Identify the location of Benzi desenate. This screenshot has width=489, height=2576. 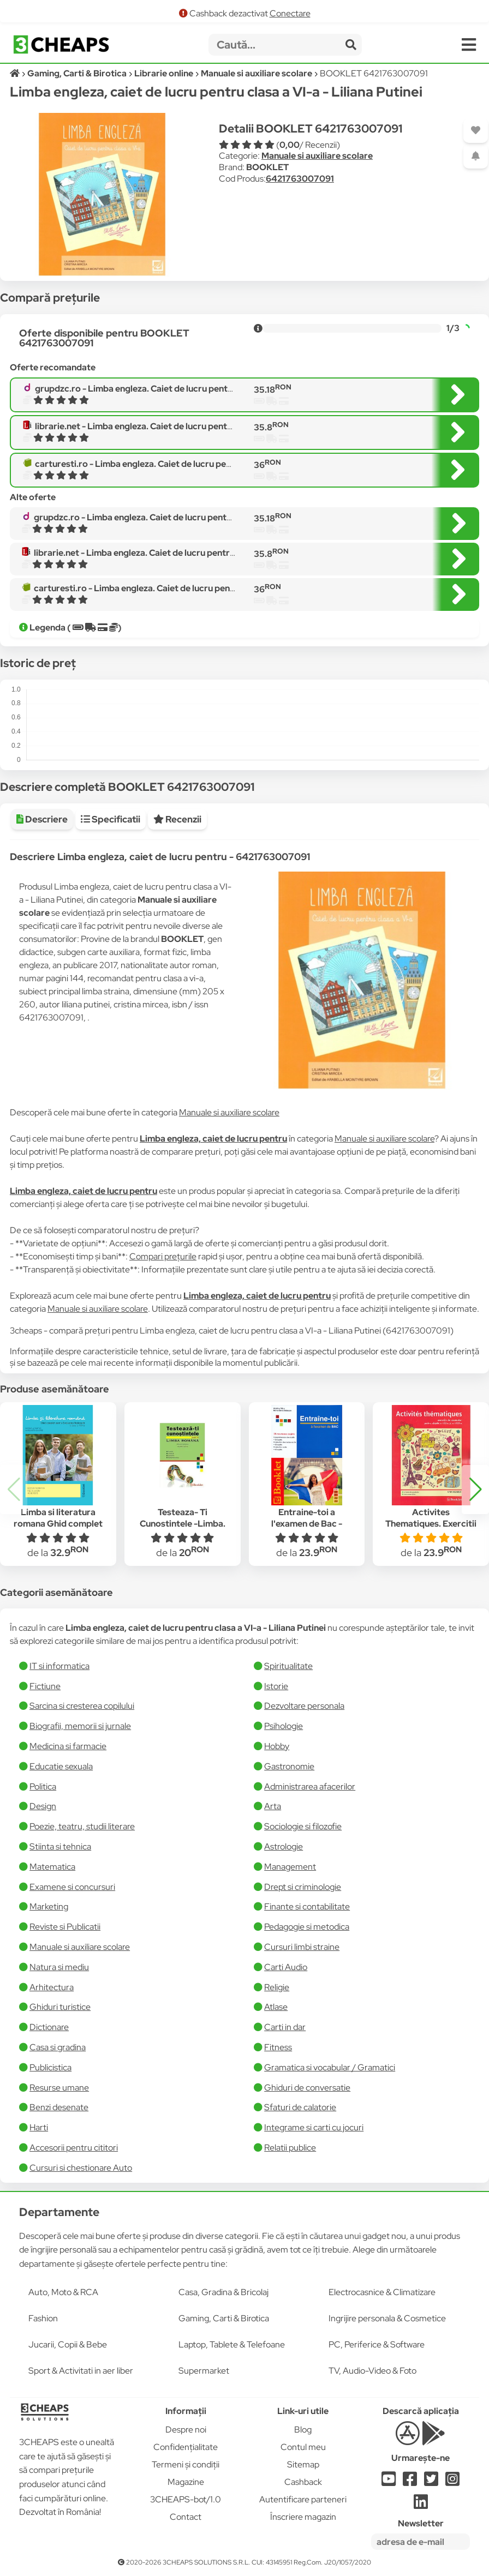
(58, 2107).